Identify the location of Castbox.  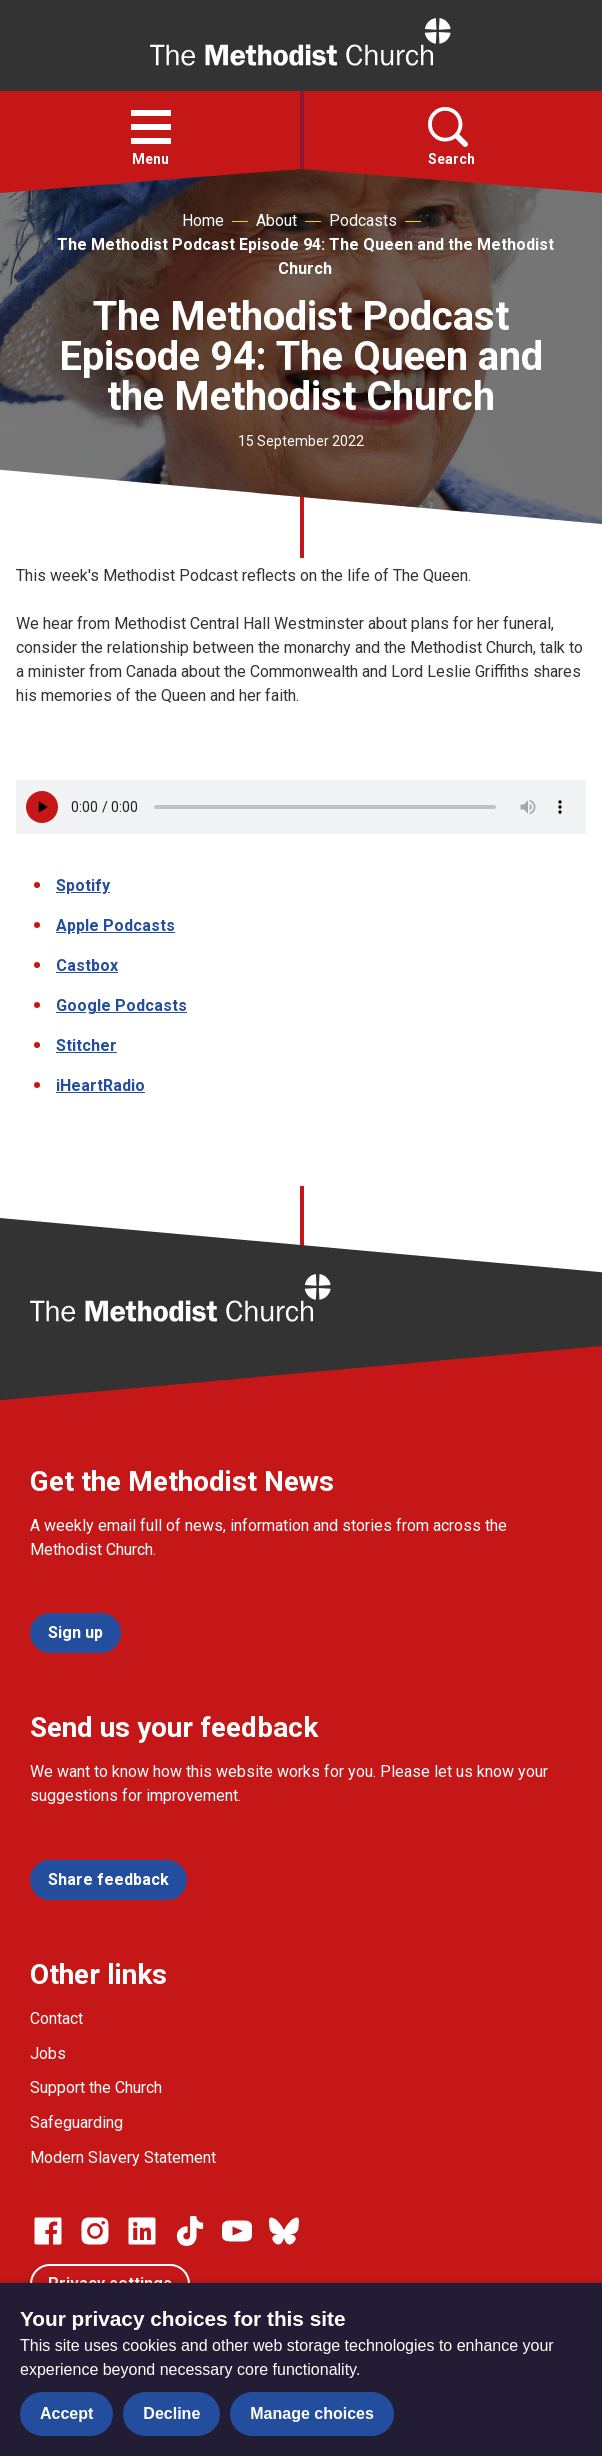
(87, 965).